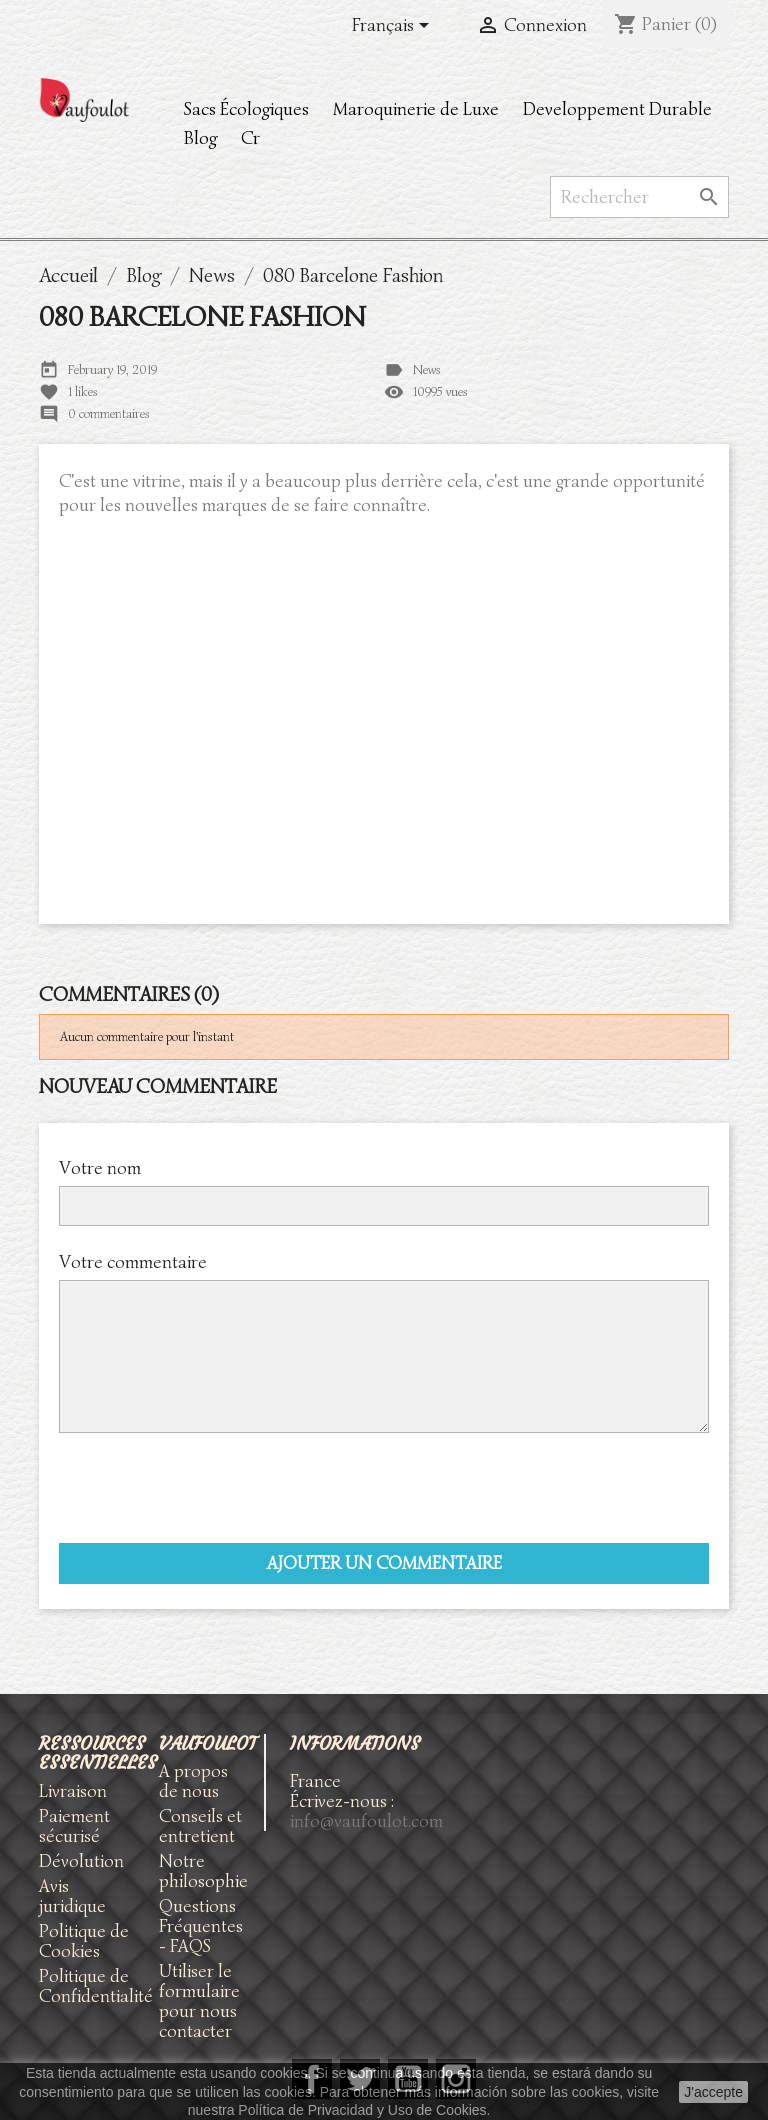 This screenshot has height=2120, width=768. I want to click on Notre philosophie, so click(203, 1871).